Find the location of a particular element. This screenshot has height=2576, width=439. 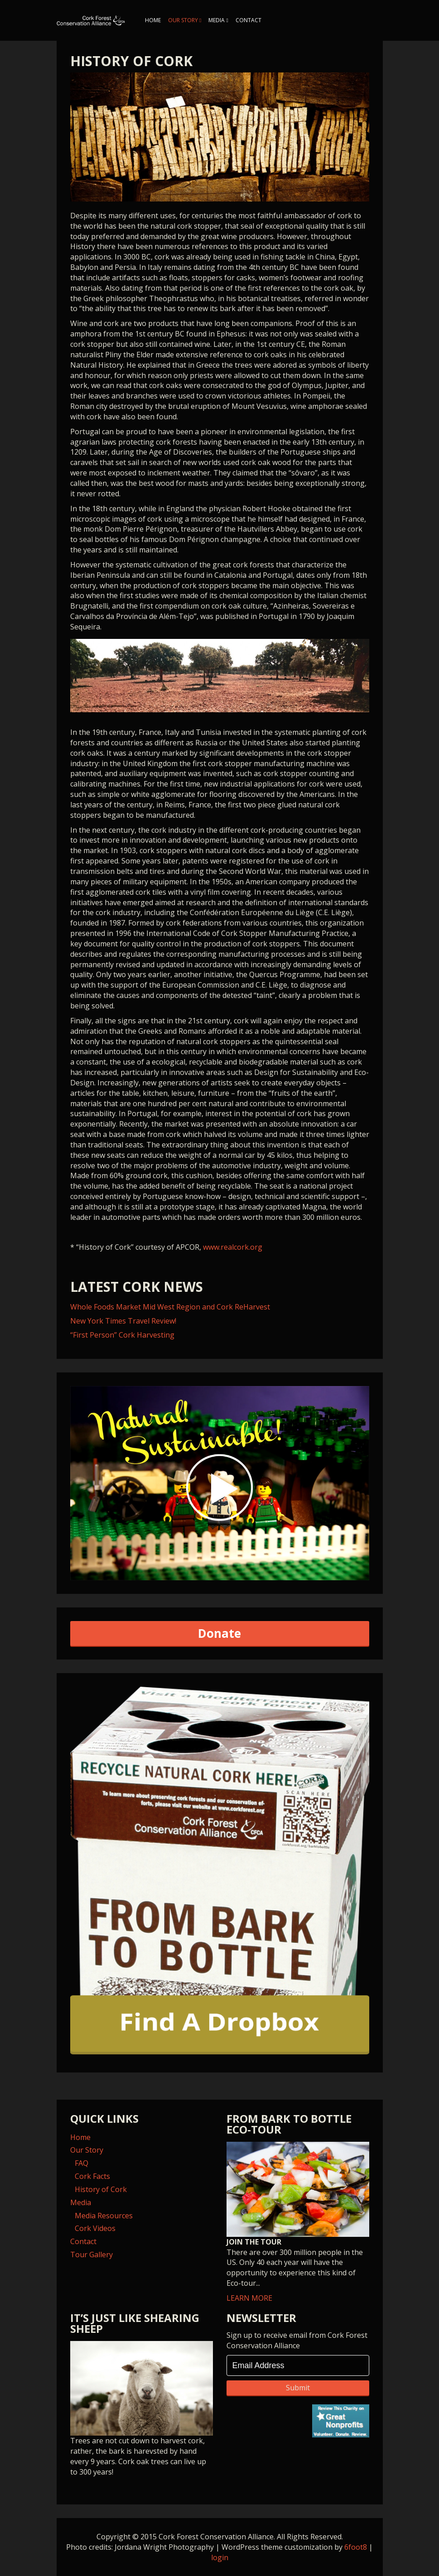

Home is located at coordinates (153, 20).